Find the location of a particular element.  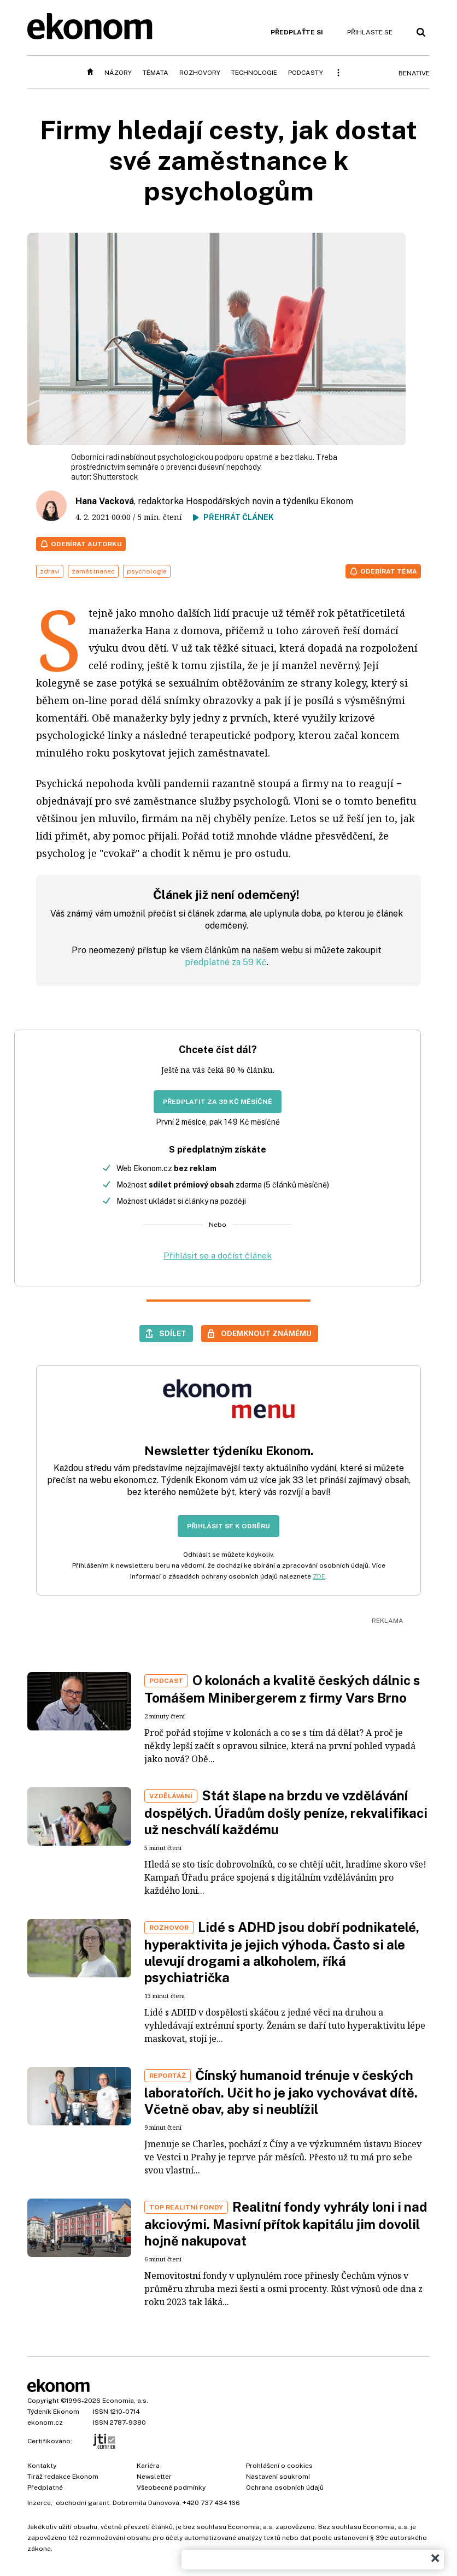

Hana Vacková is located at coordinates (104, 501).